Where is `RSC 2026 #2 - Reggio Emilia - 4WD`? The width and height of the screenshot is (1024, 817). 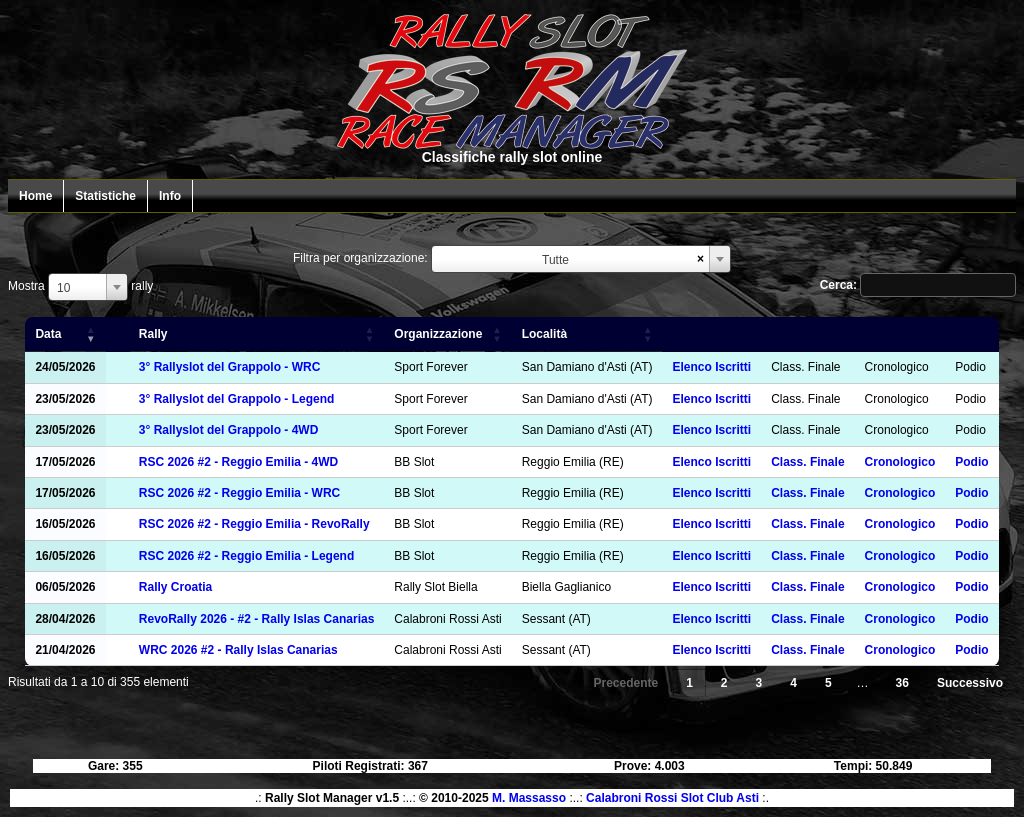 RSC 2026 #2 - Reggio Emilia - 4WD is located at coordinates (238, 462).